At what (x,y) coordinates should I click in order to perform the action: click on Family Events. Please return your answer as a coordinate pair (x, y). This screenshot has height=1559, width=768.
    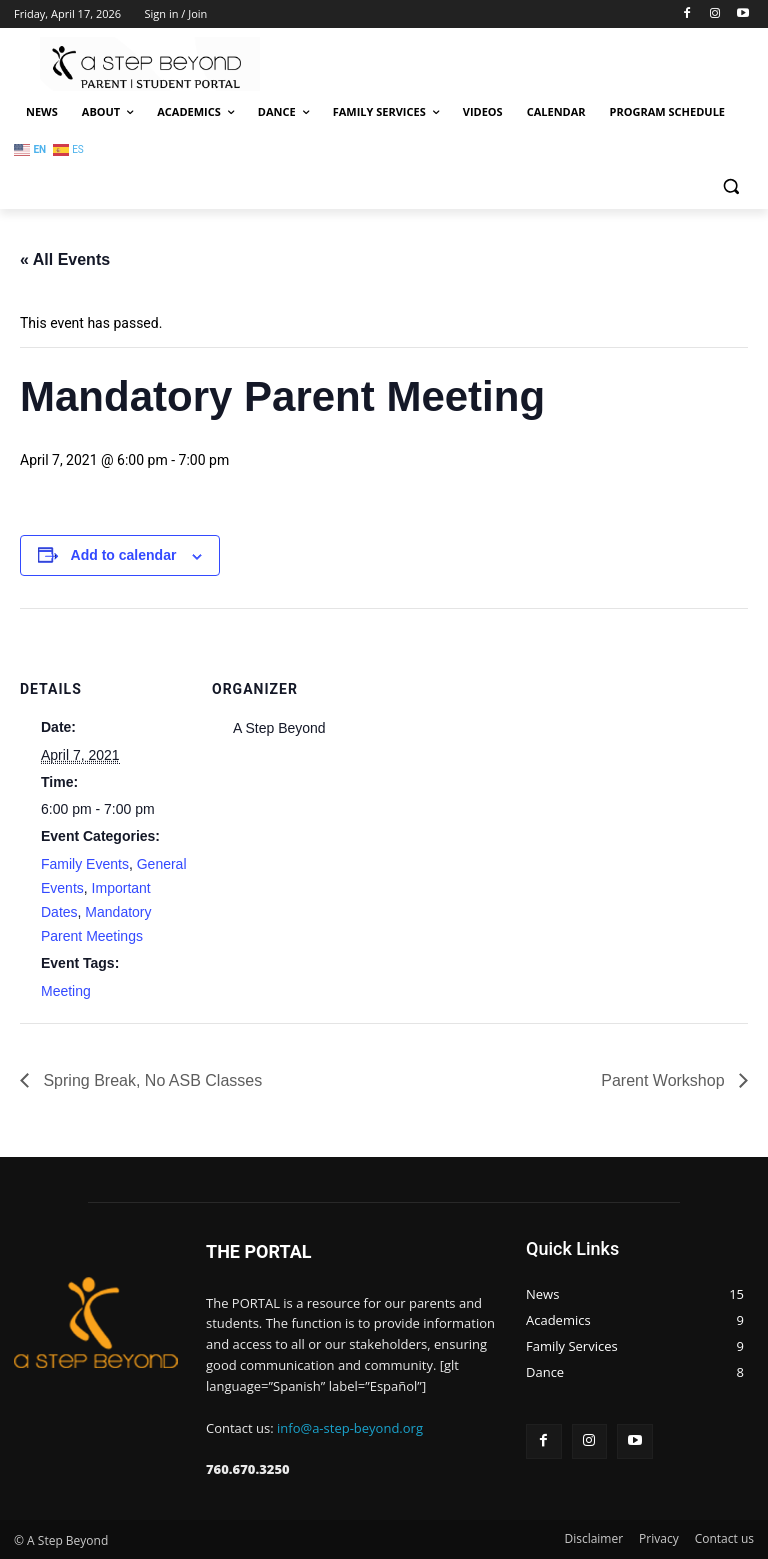
    Looking at the image, I should click on (85, 864).